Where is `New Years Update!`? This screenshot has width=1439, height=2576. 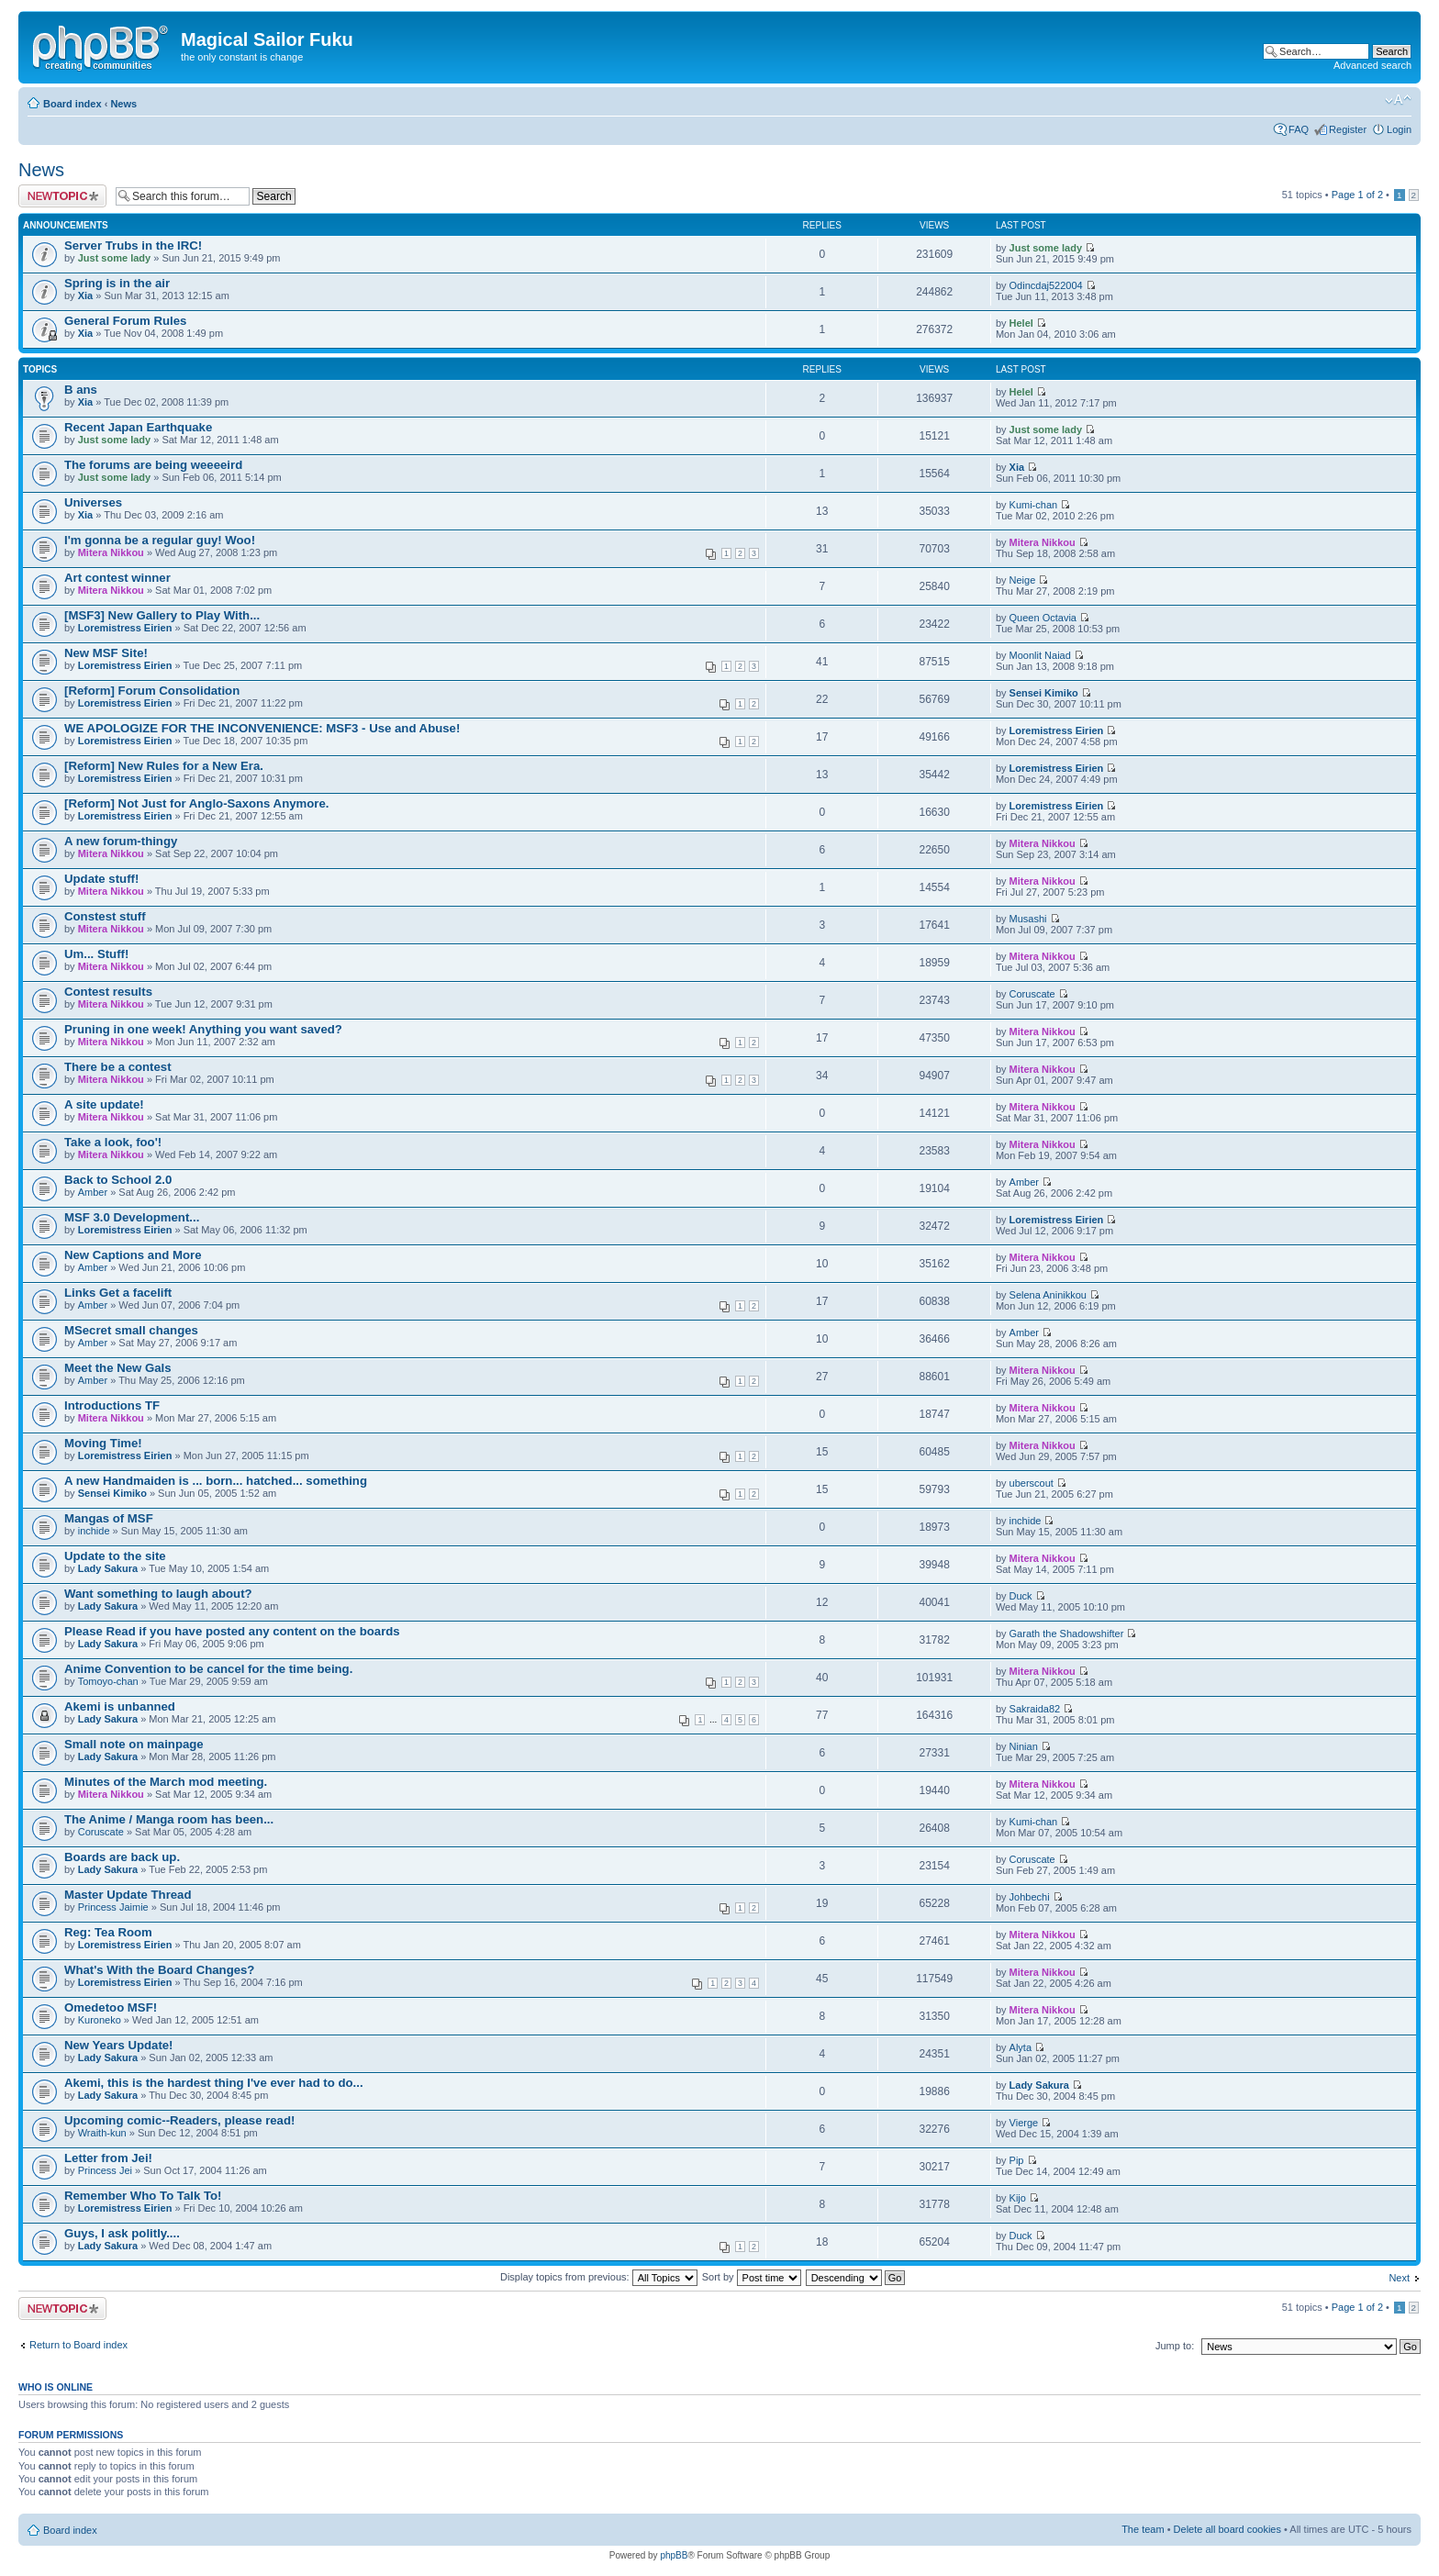
New Years Update! is located at coordinates (118, 2045).